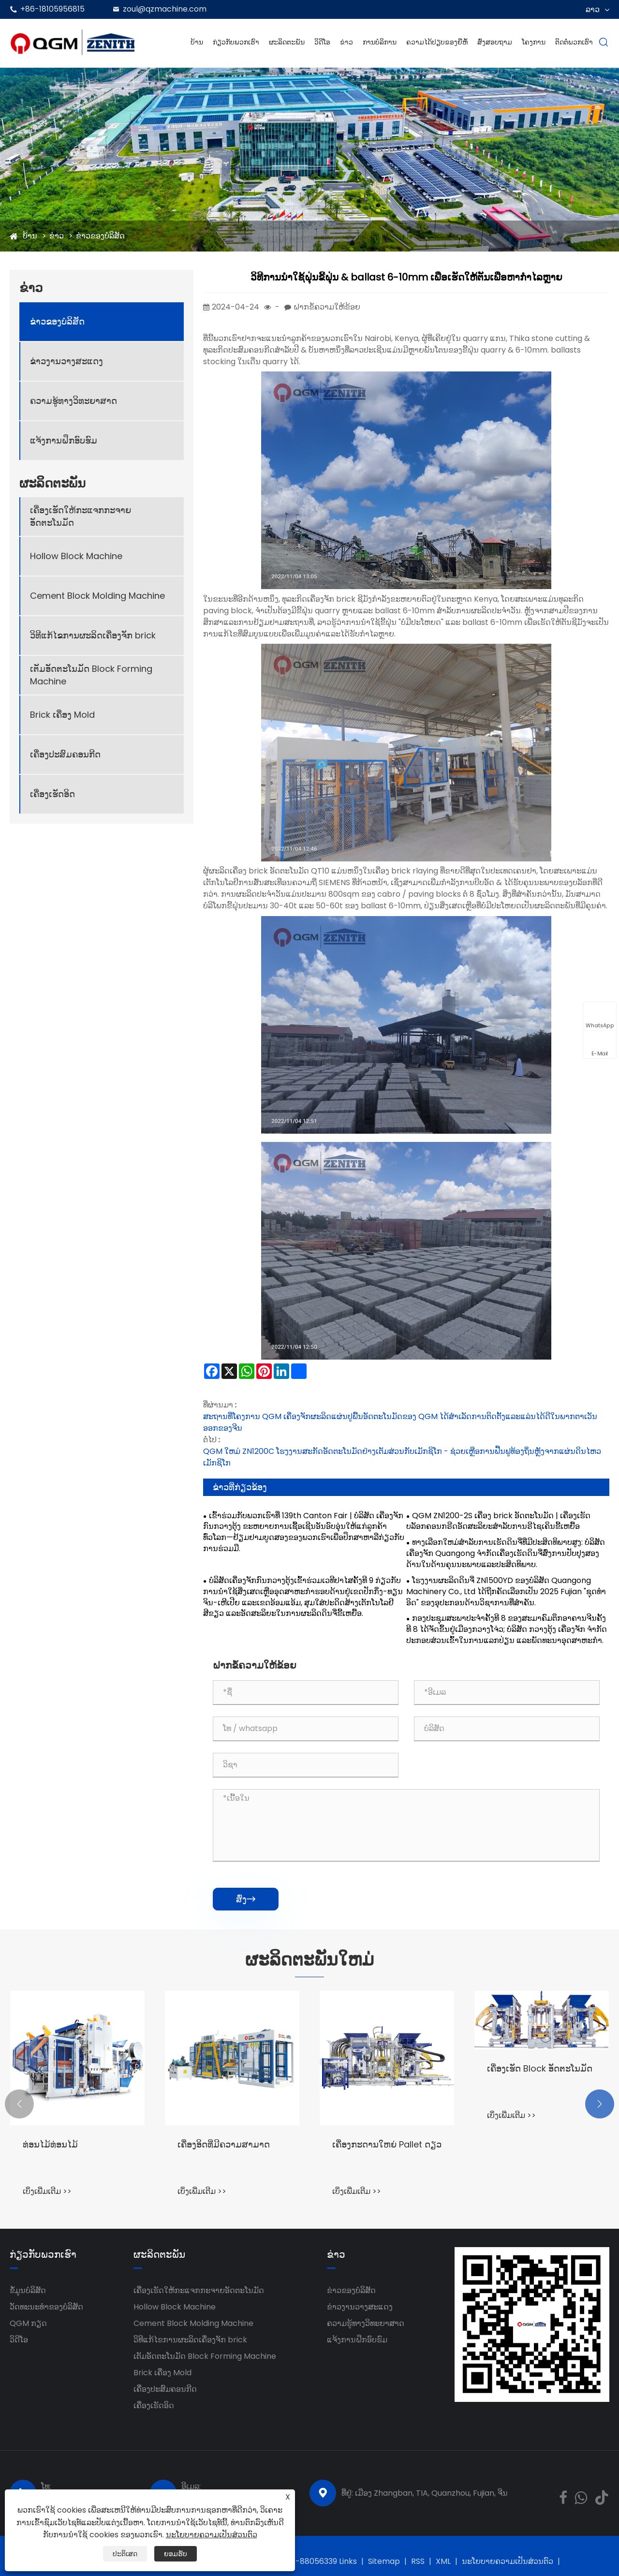 Image resolution: width=619 pixels, height=2576 pixels. I want to click on ວິທີແກ້ໄຂການຜະລິດເຄື່ອງຈັກ brick, so click(93, 635).